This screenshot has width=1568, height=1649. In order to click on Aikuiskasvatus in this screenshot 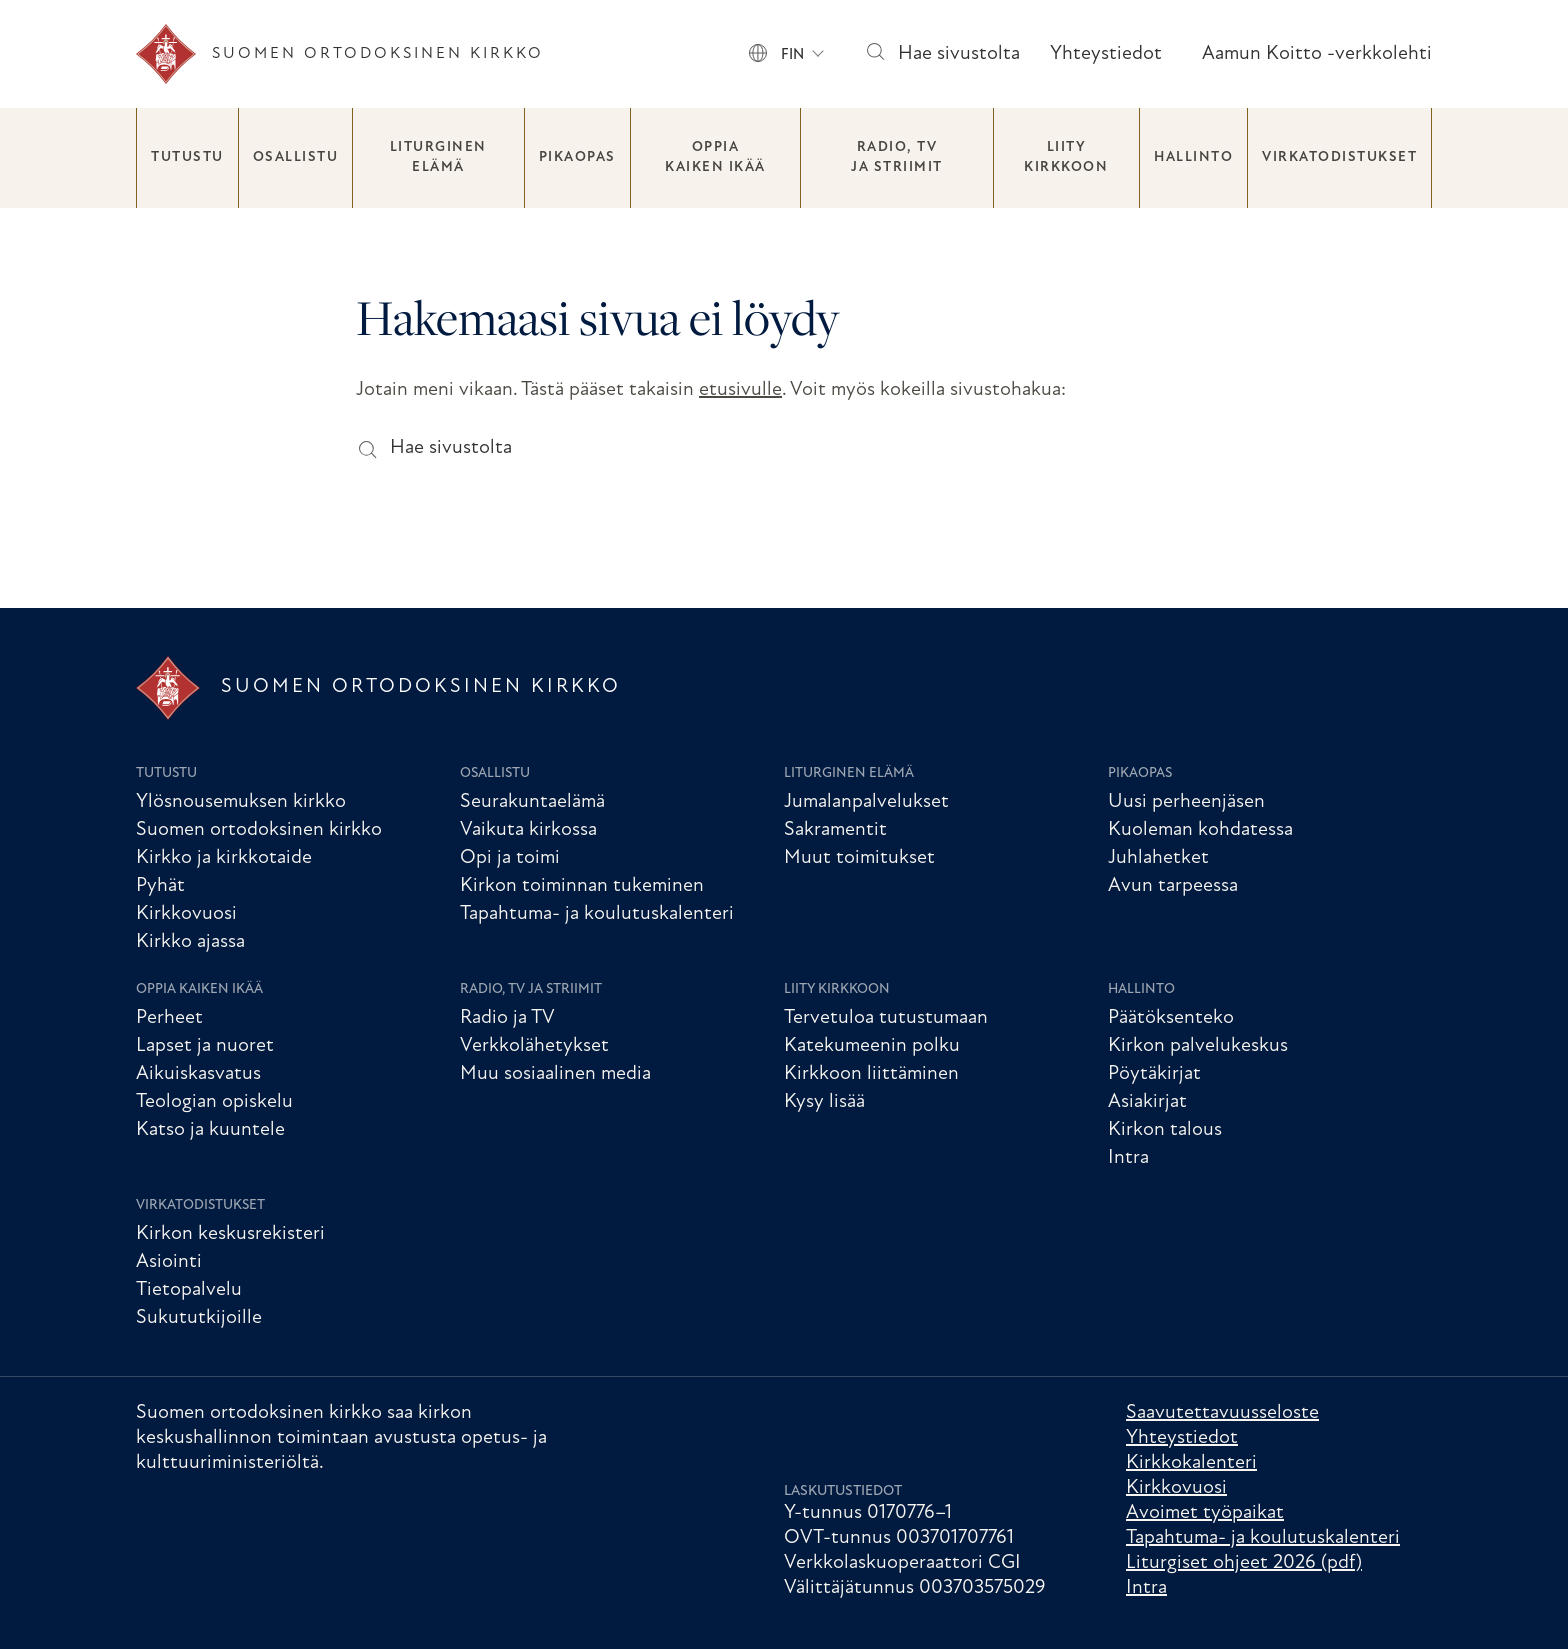, I will do `click(198, 1074)`.